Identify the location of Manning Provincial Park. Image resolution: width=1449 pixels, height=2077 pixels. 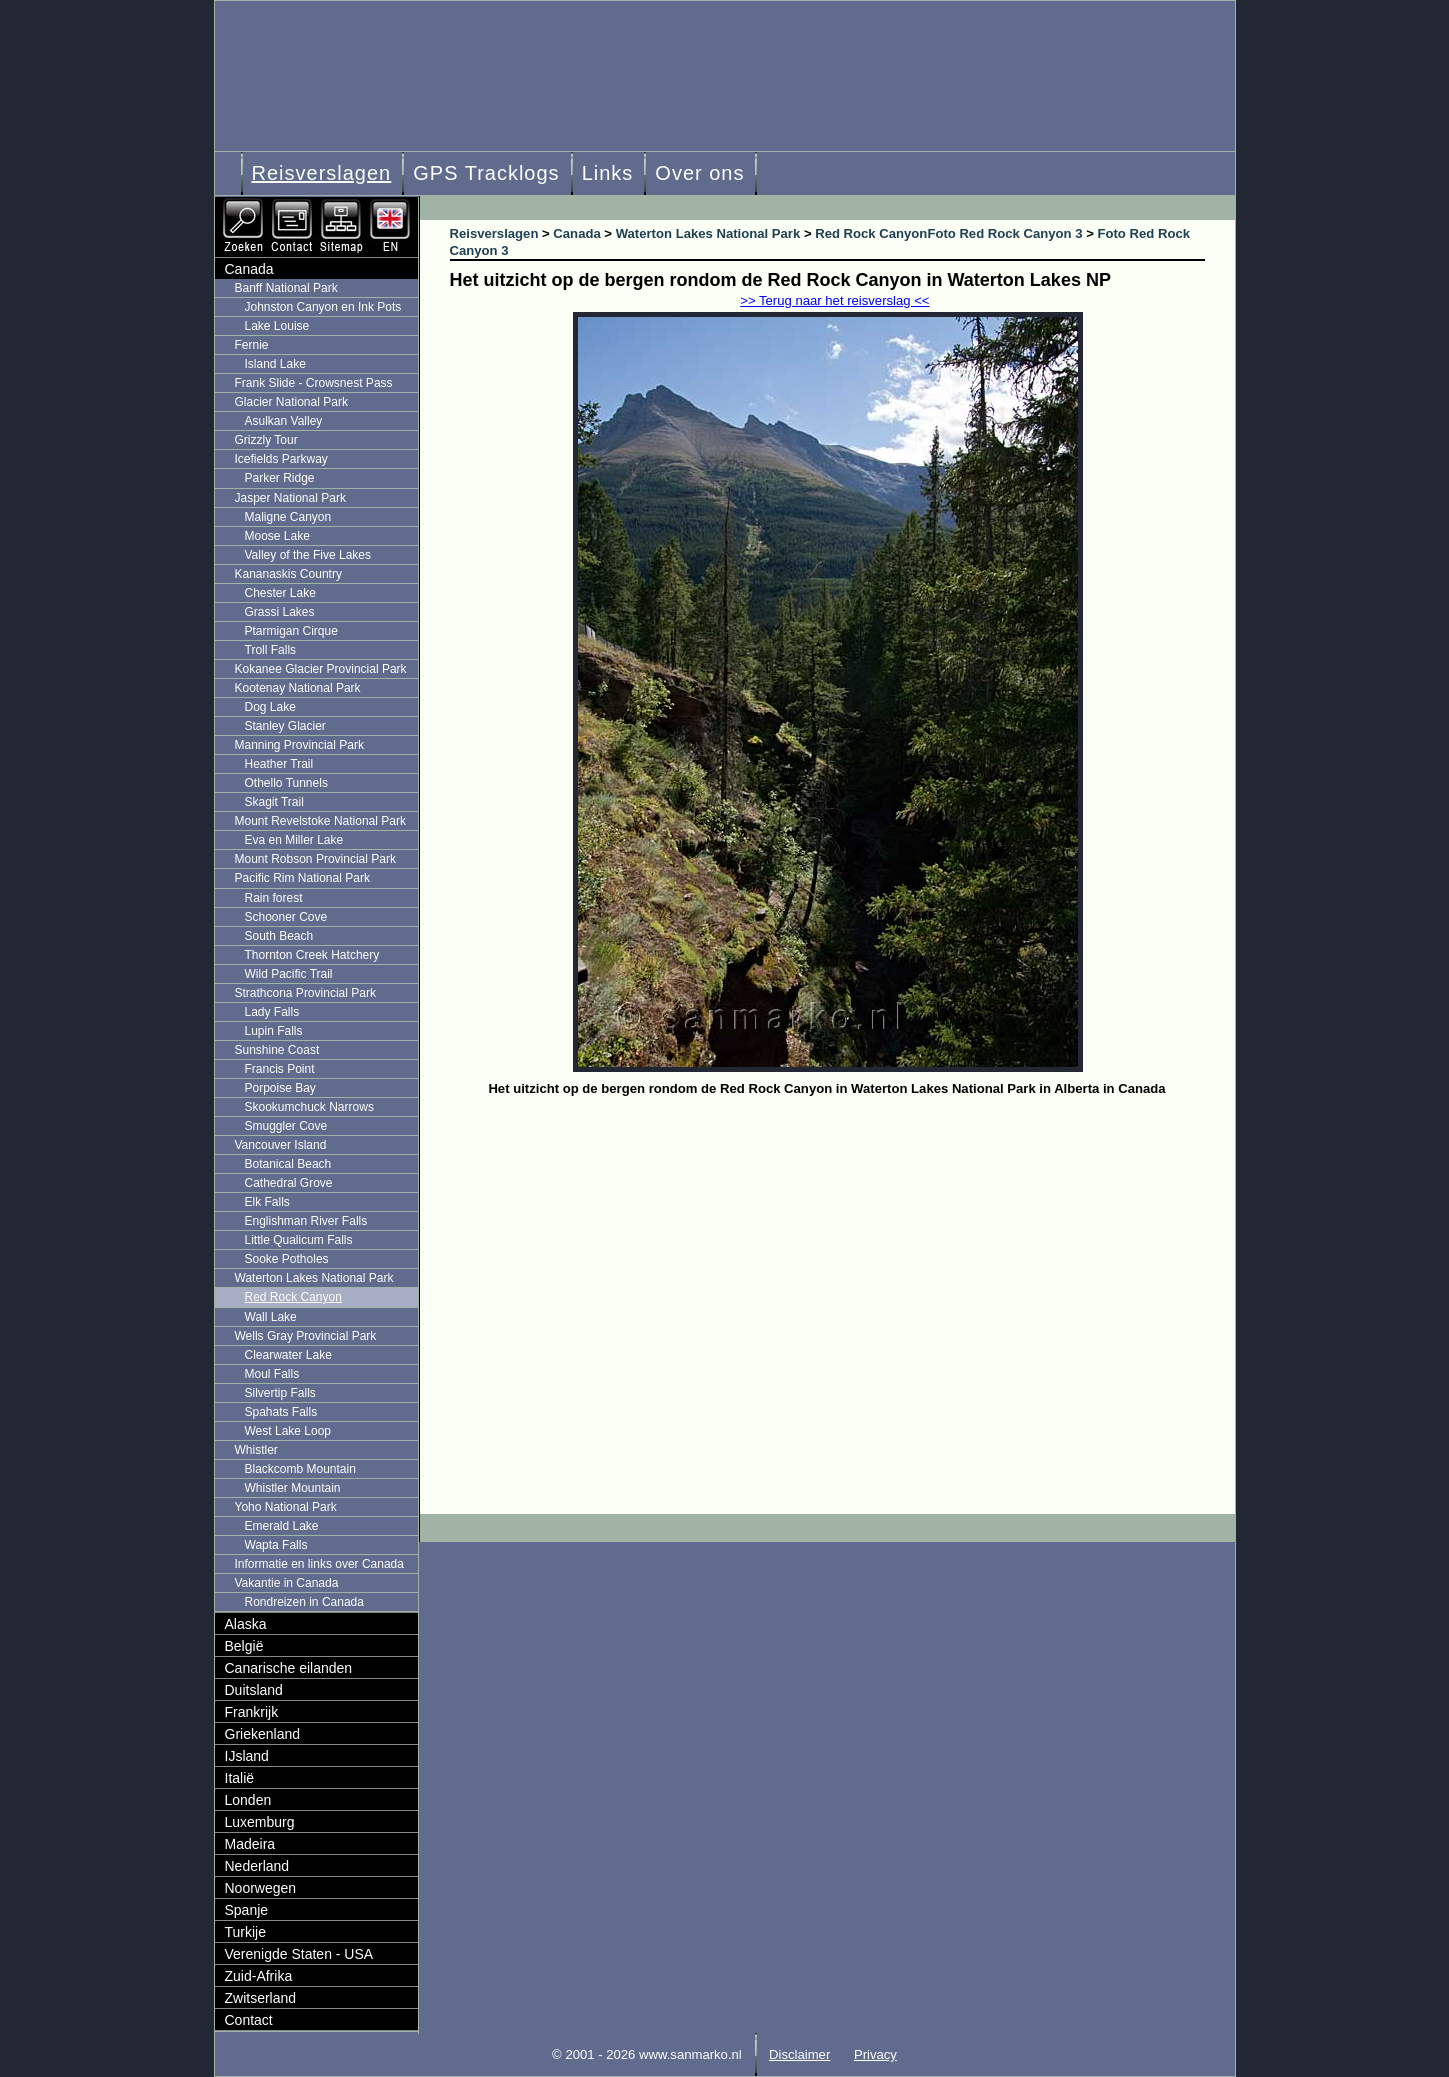
(299, 745).